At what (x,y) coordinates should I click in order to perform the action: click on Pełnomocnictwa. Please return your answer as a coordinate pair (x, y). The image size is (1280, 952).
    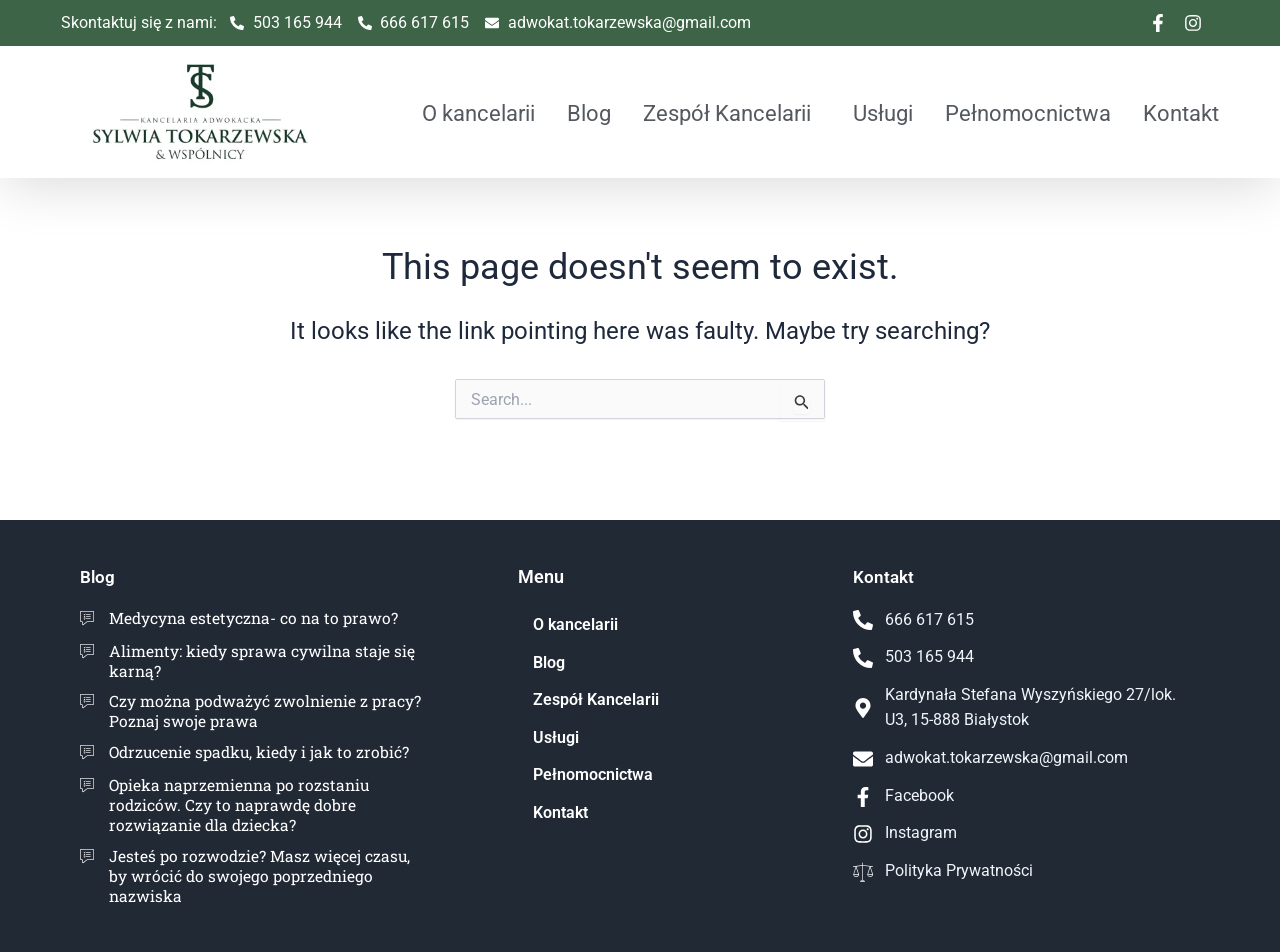
    Looking at the image, I should click on (1028, 113).